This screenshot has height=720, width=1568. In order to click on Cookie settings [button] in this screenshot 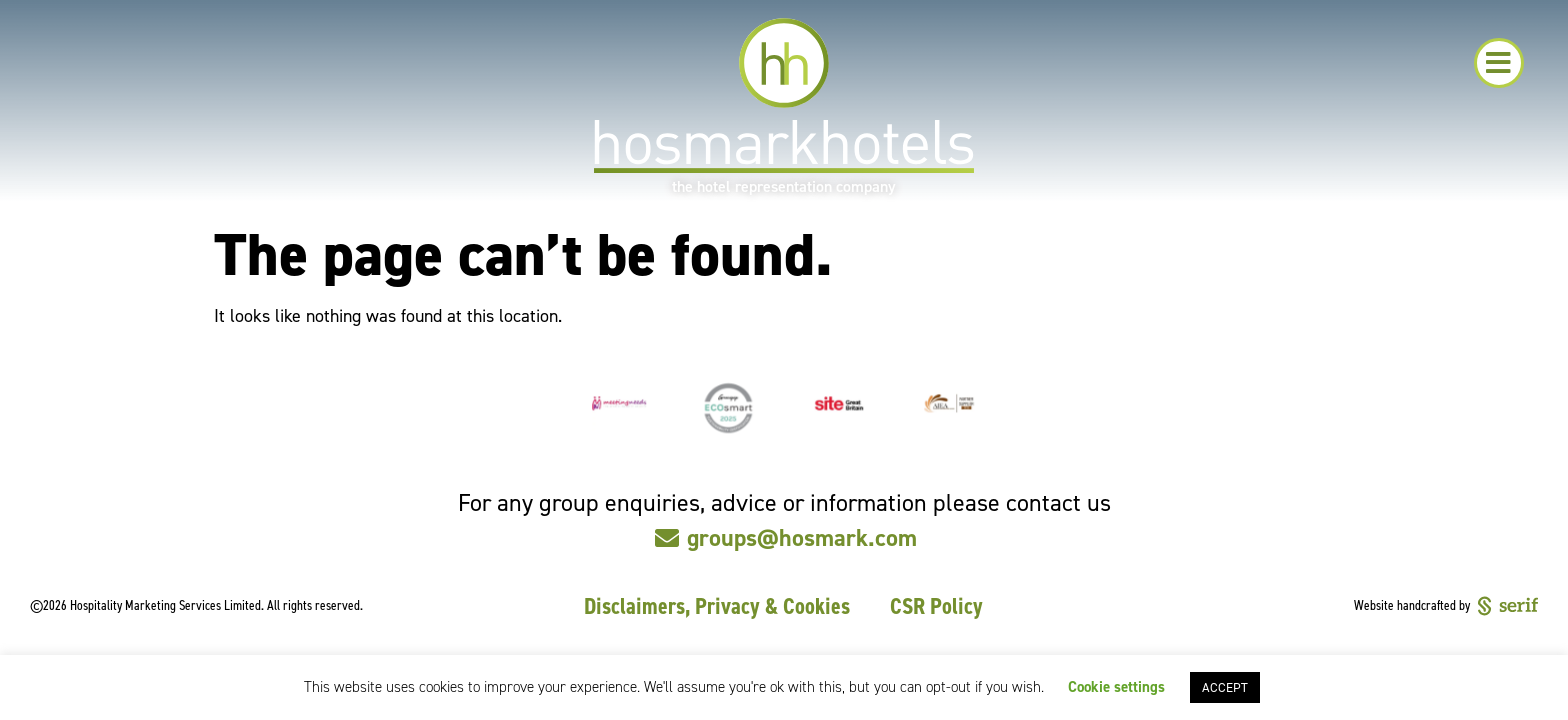, I will do `click(1116, 687)`.